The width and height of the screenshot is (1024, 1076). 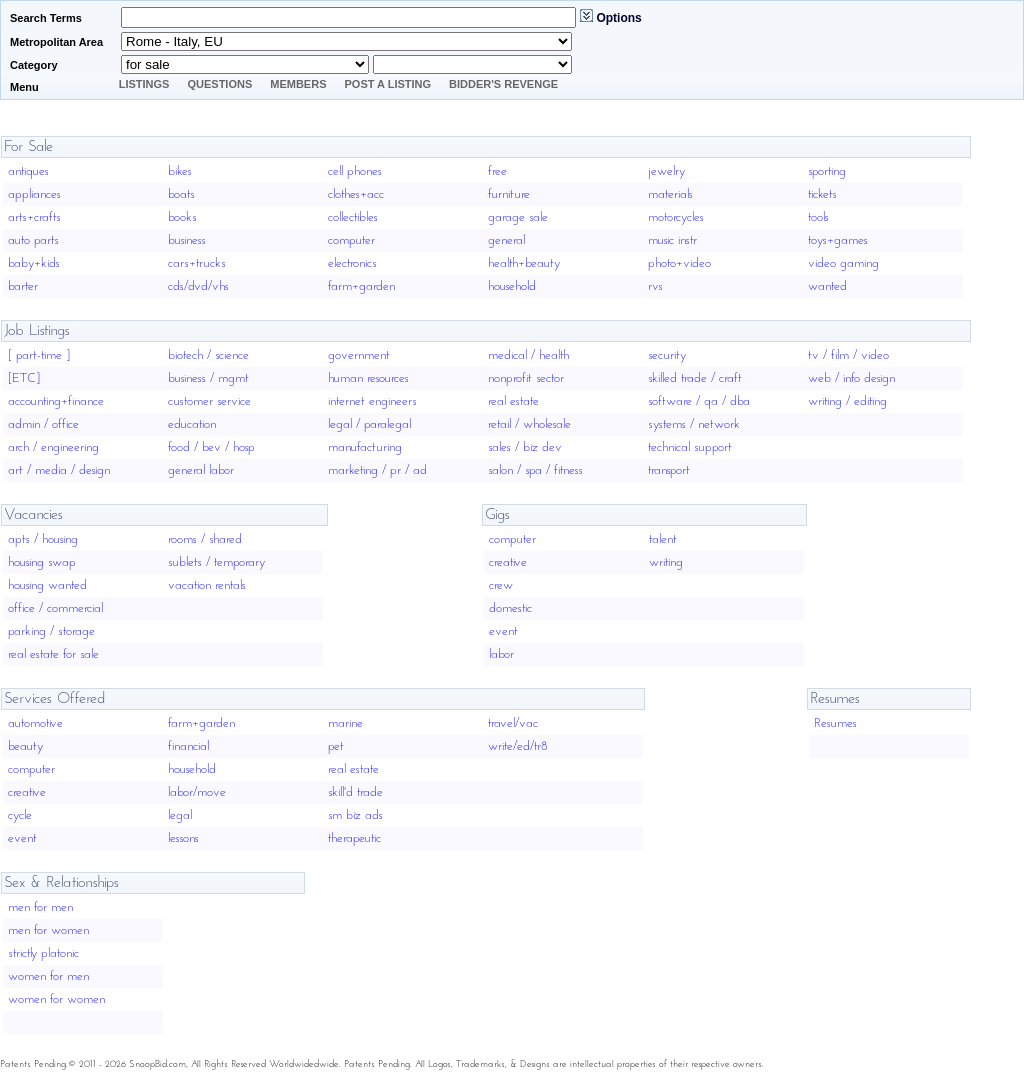 I want to click on office / commercial, so click(x=55, y=608).